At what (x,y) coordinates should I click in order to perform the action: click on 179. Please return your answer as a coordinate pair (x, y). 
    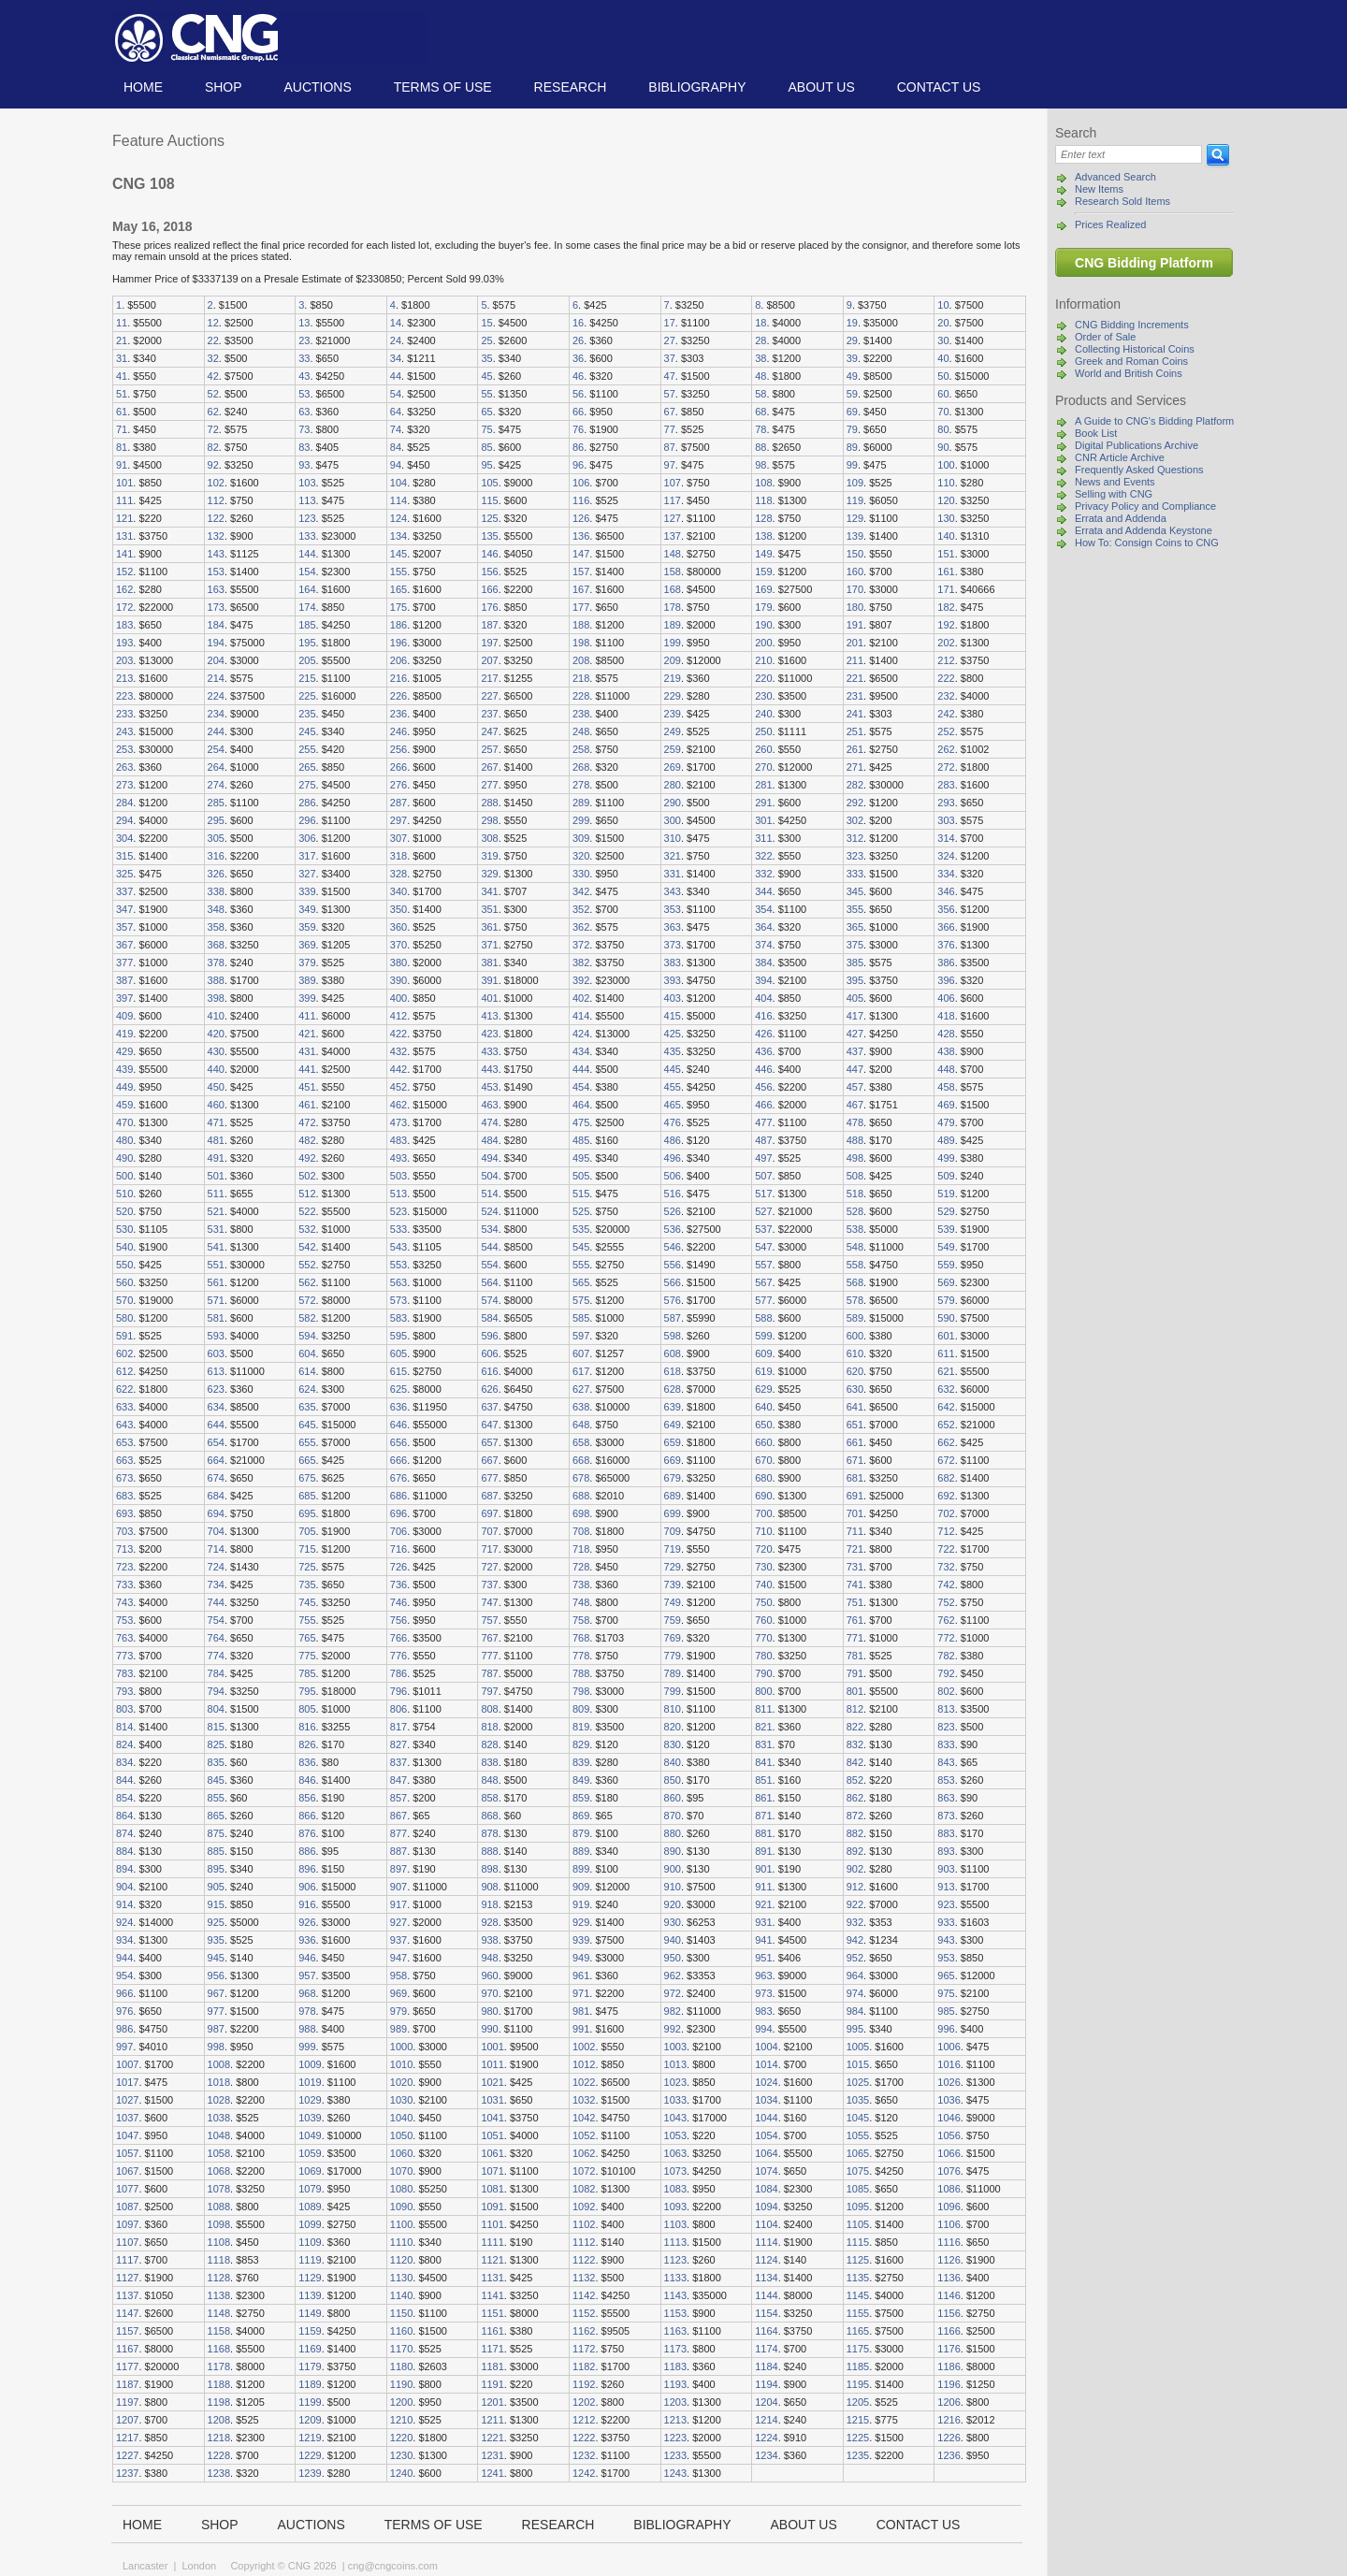
    Looking at the image, I should click on (763, 607).